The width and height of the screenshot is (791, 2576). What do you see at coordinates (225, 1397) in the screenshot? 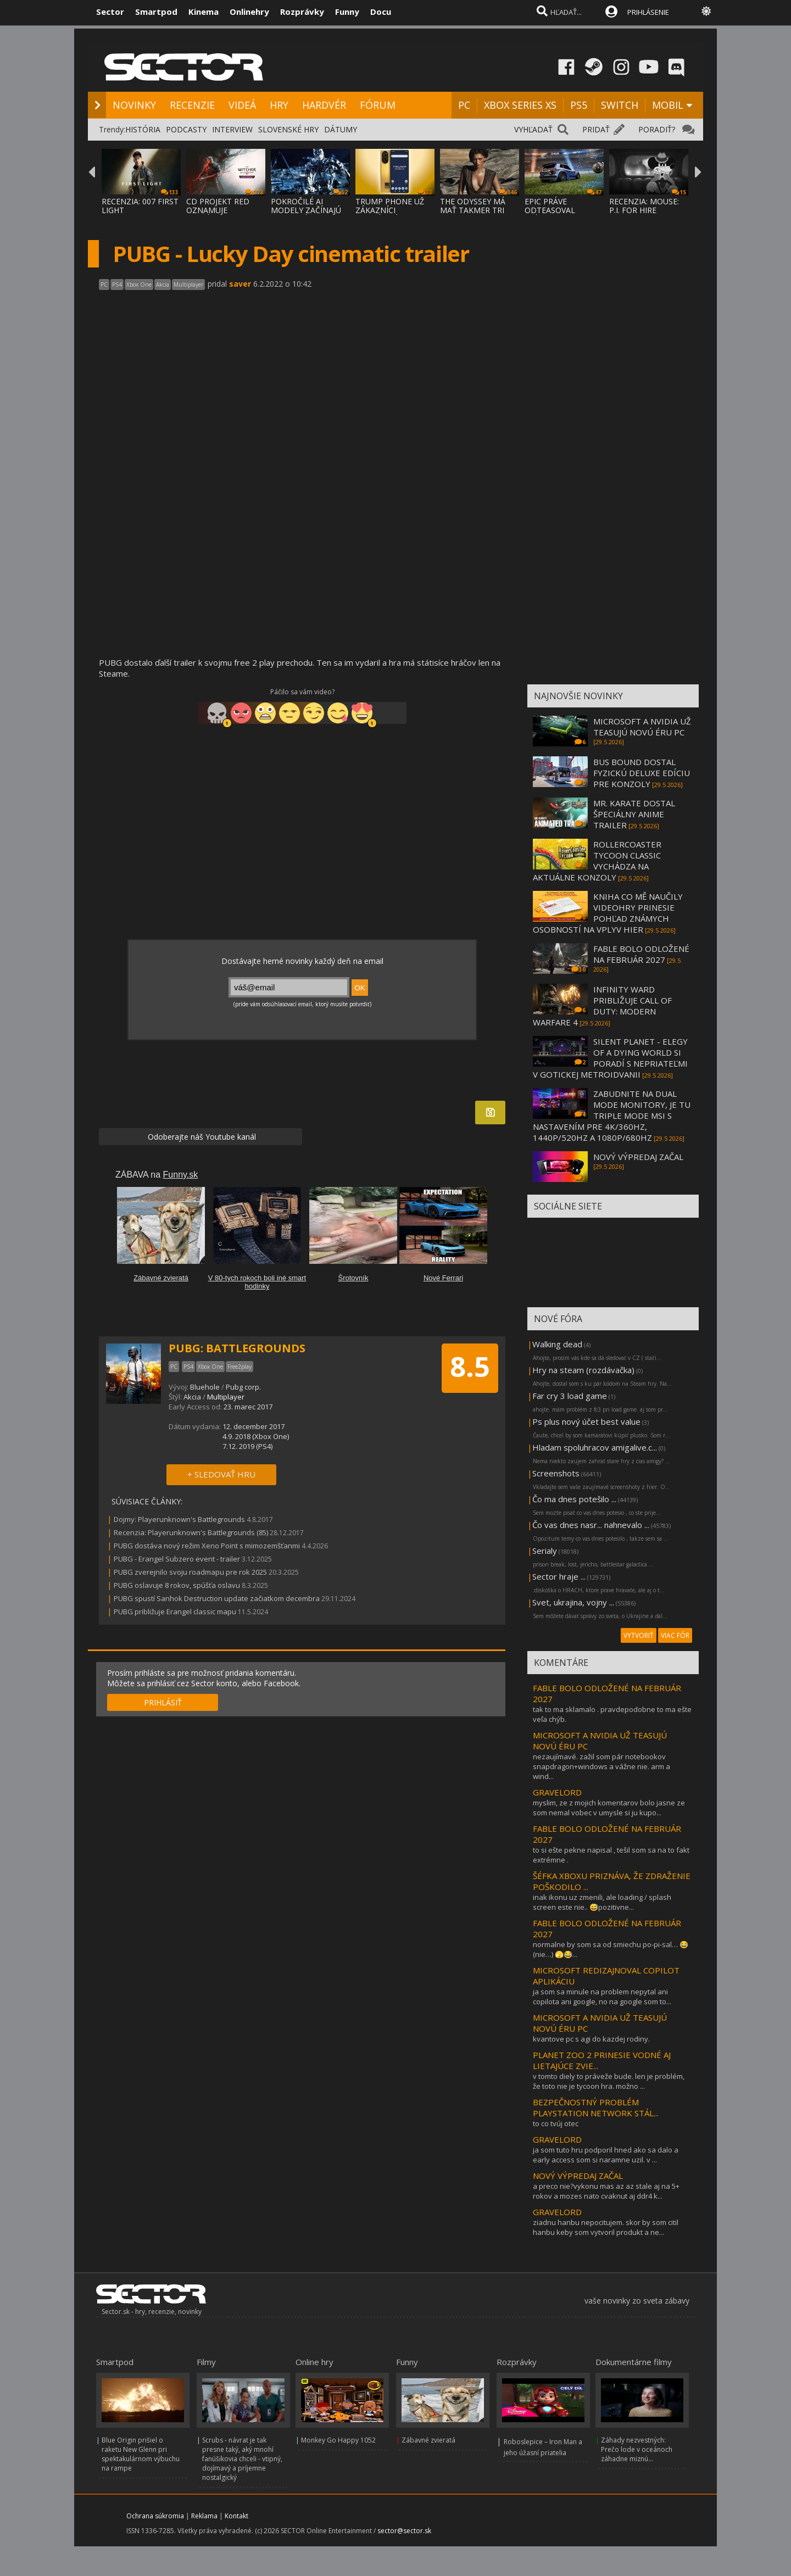
I see `Multiplayer` at bounding box center [225, 1397].